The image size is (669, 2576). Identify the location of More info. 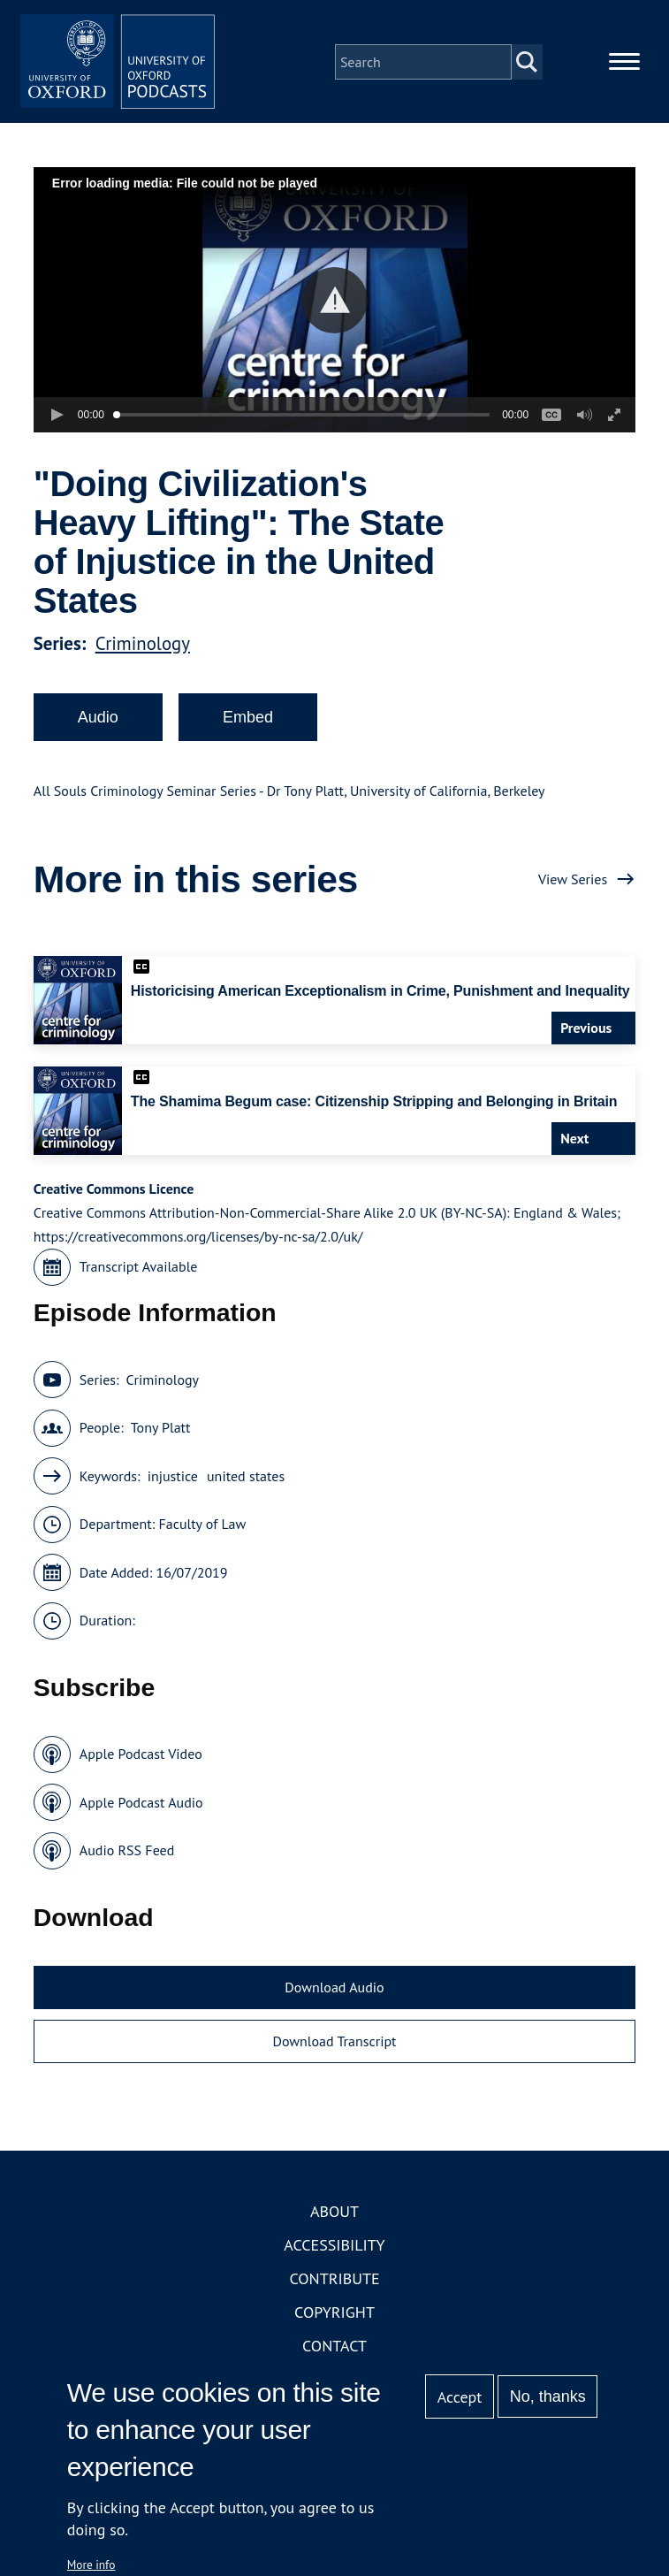
(91, 2564).